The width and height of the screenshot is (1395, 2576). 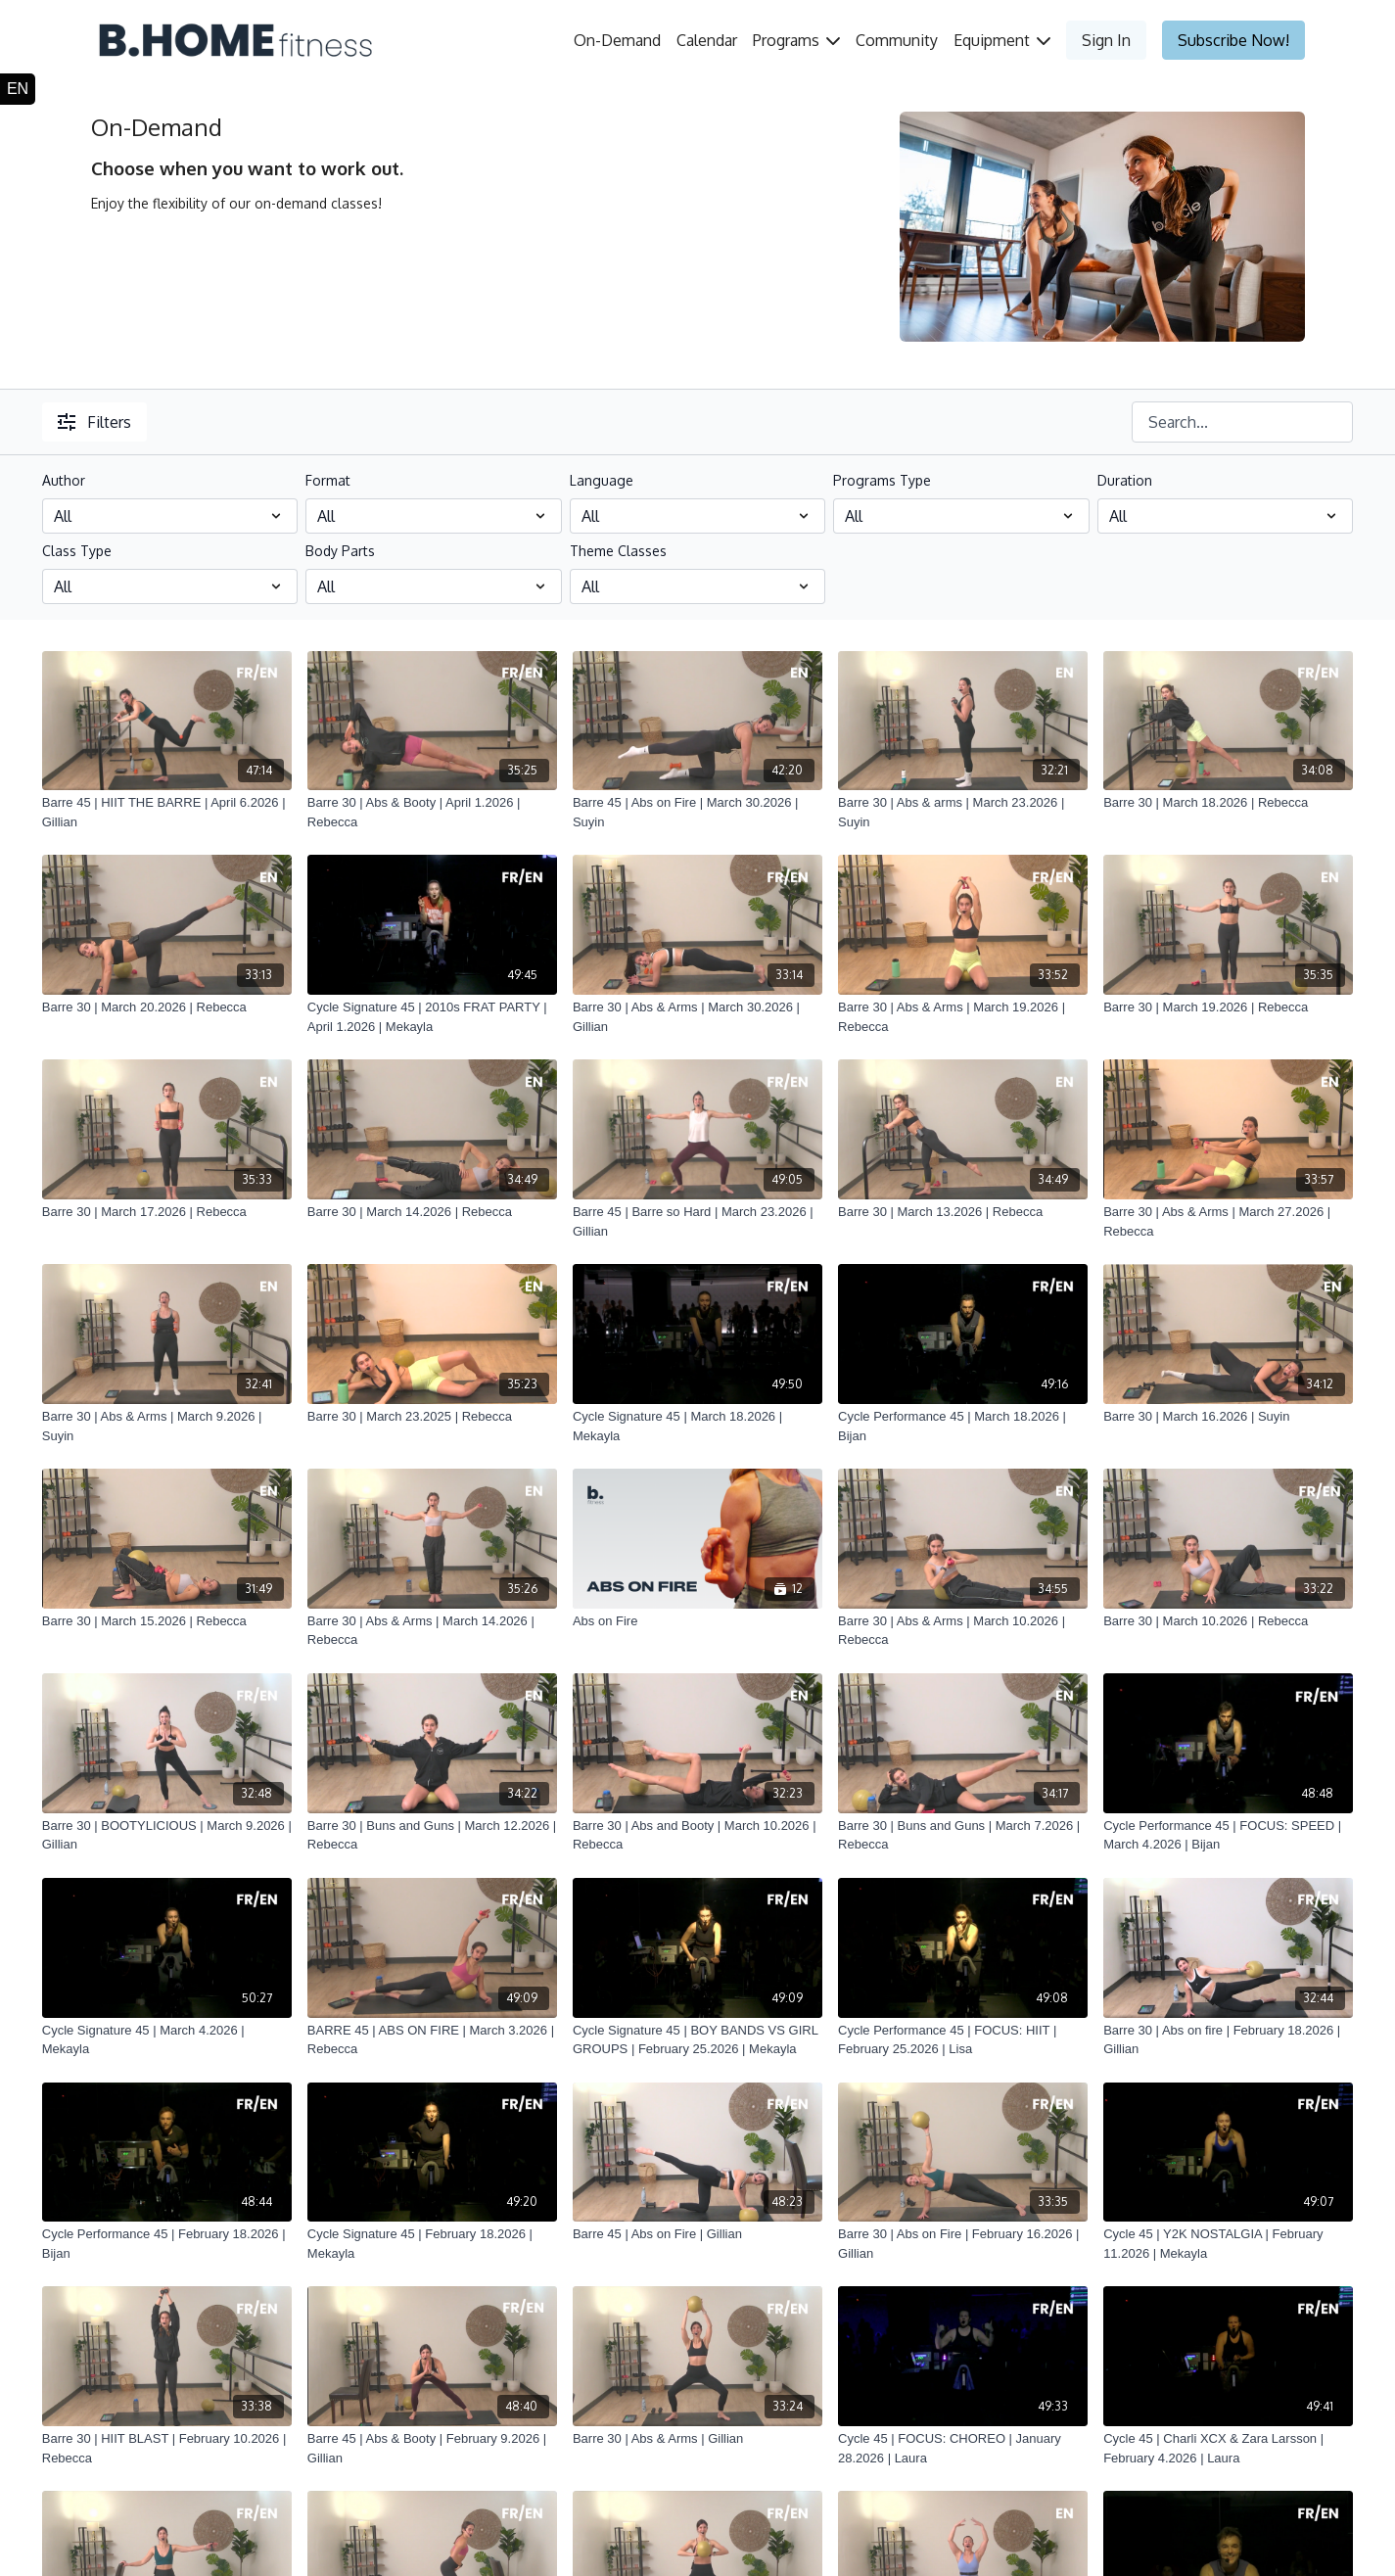 What do you see at coordinates (1228, 1621) in the screenshot?
I see `[Barre 30 | March 10.2026 | Rebecca]` at bounding box center [1228, 1621].